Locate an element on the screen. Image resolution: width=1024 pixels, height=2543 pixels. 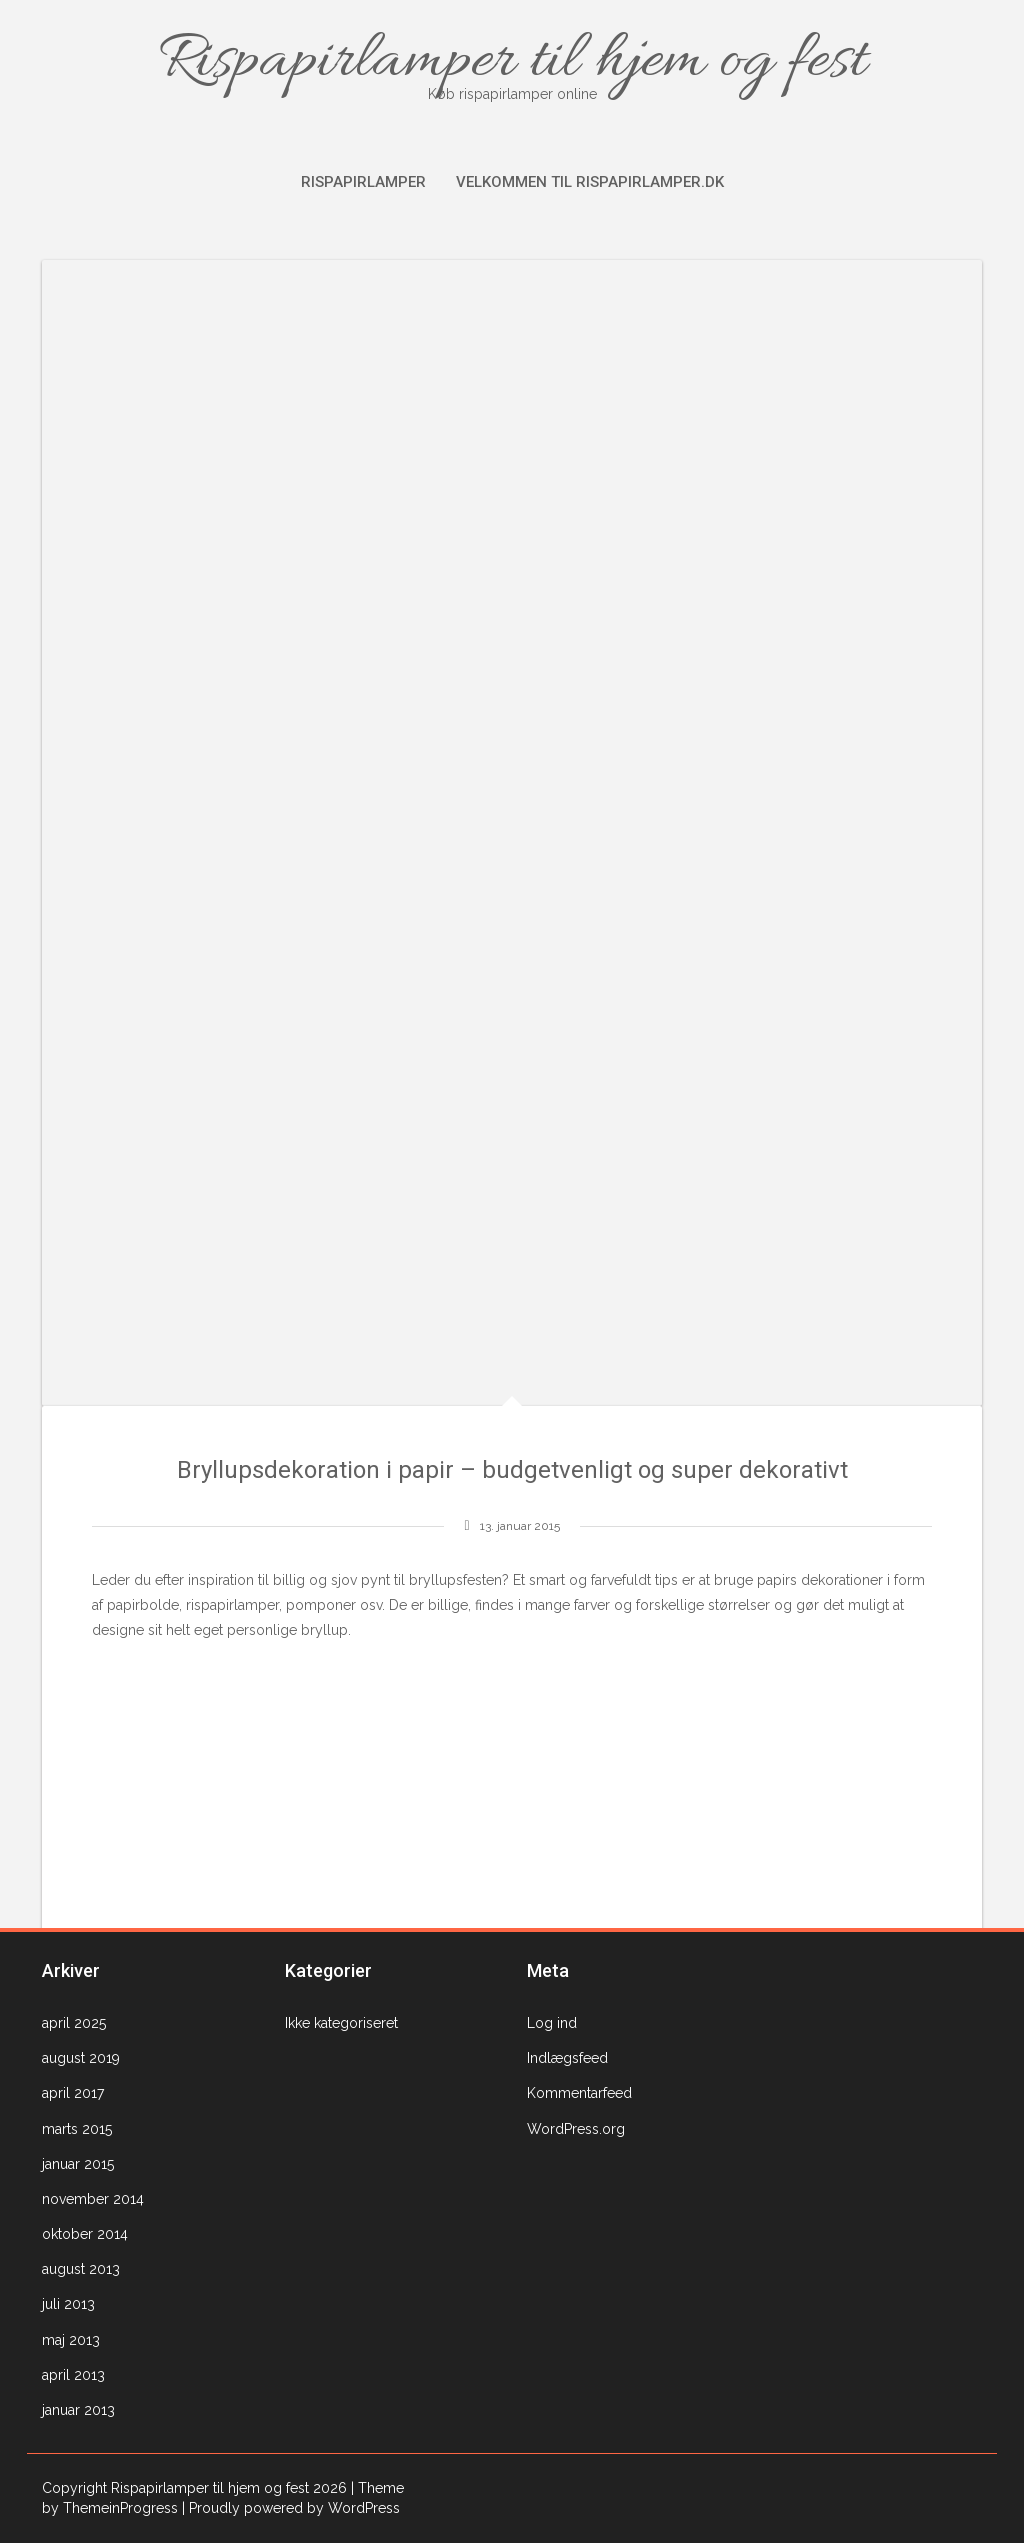
oktober 2014 is located at coordinates (85, 2234).